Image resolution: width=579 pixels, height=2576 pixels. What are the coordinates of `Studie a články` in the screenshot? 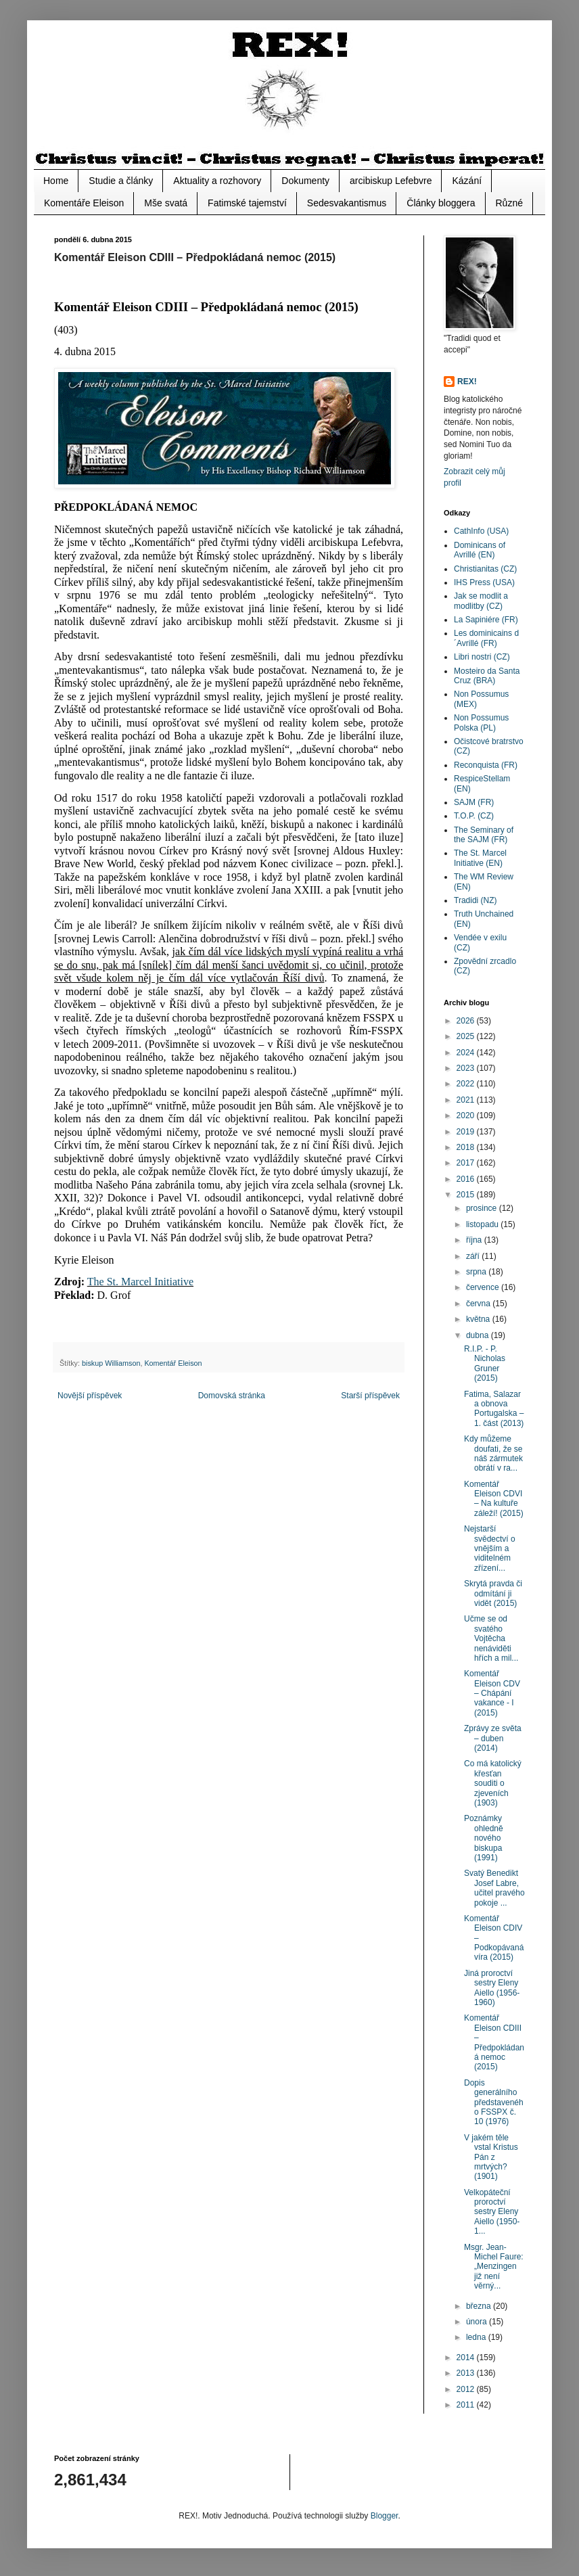 It's located at (121, 180).